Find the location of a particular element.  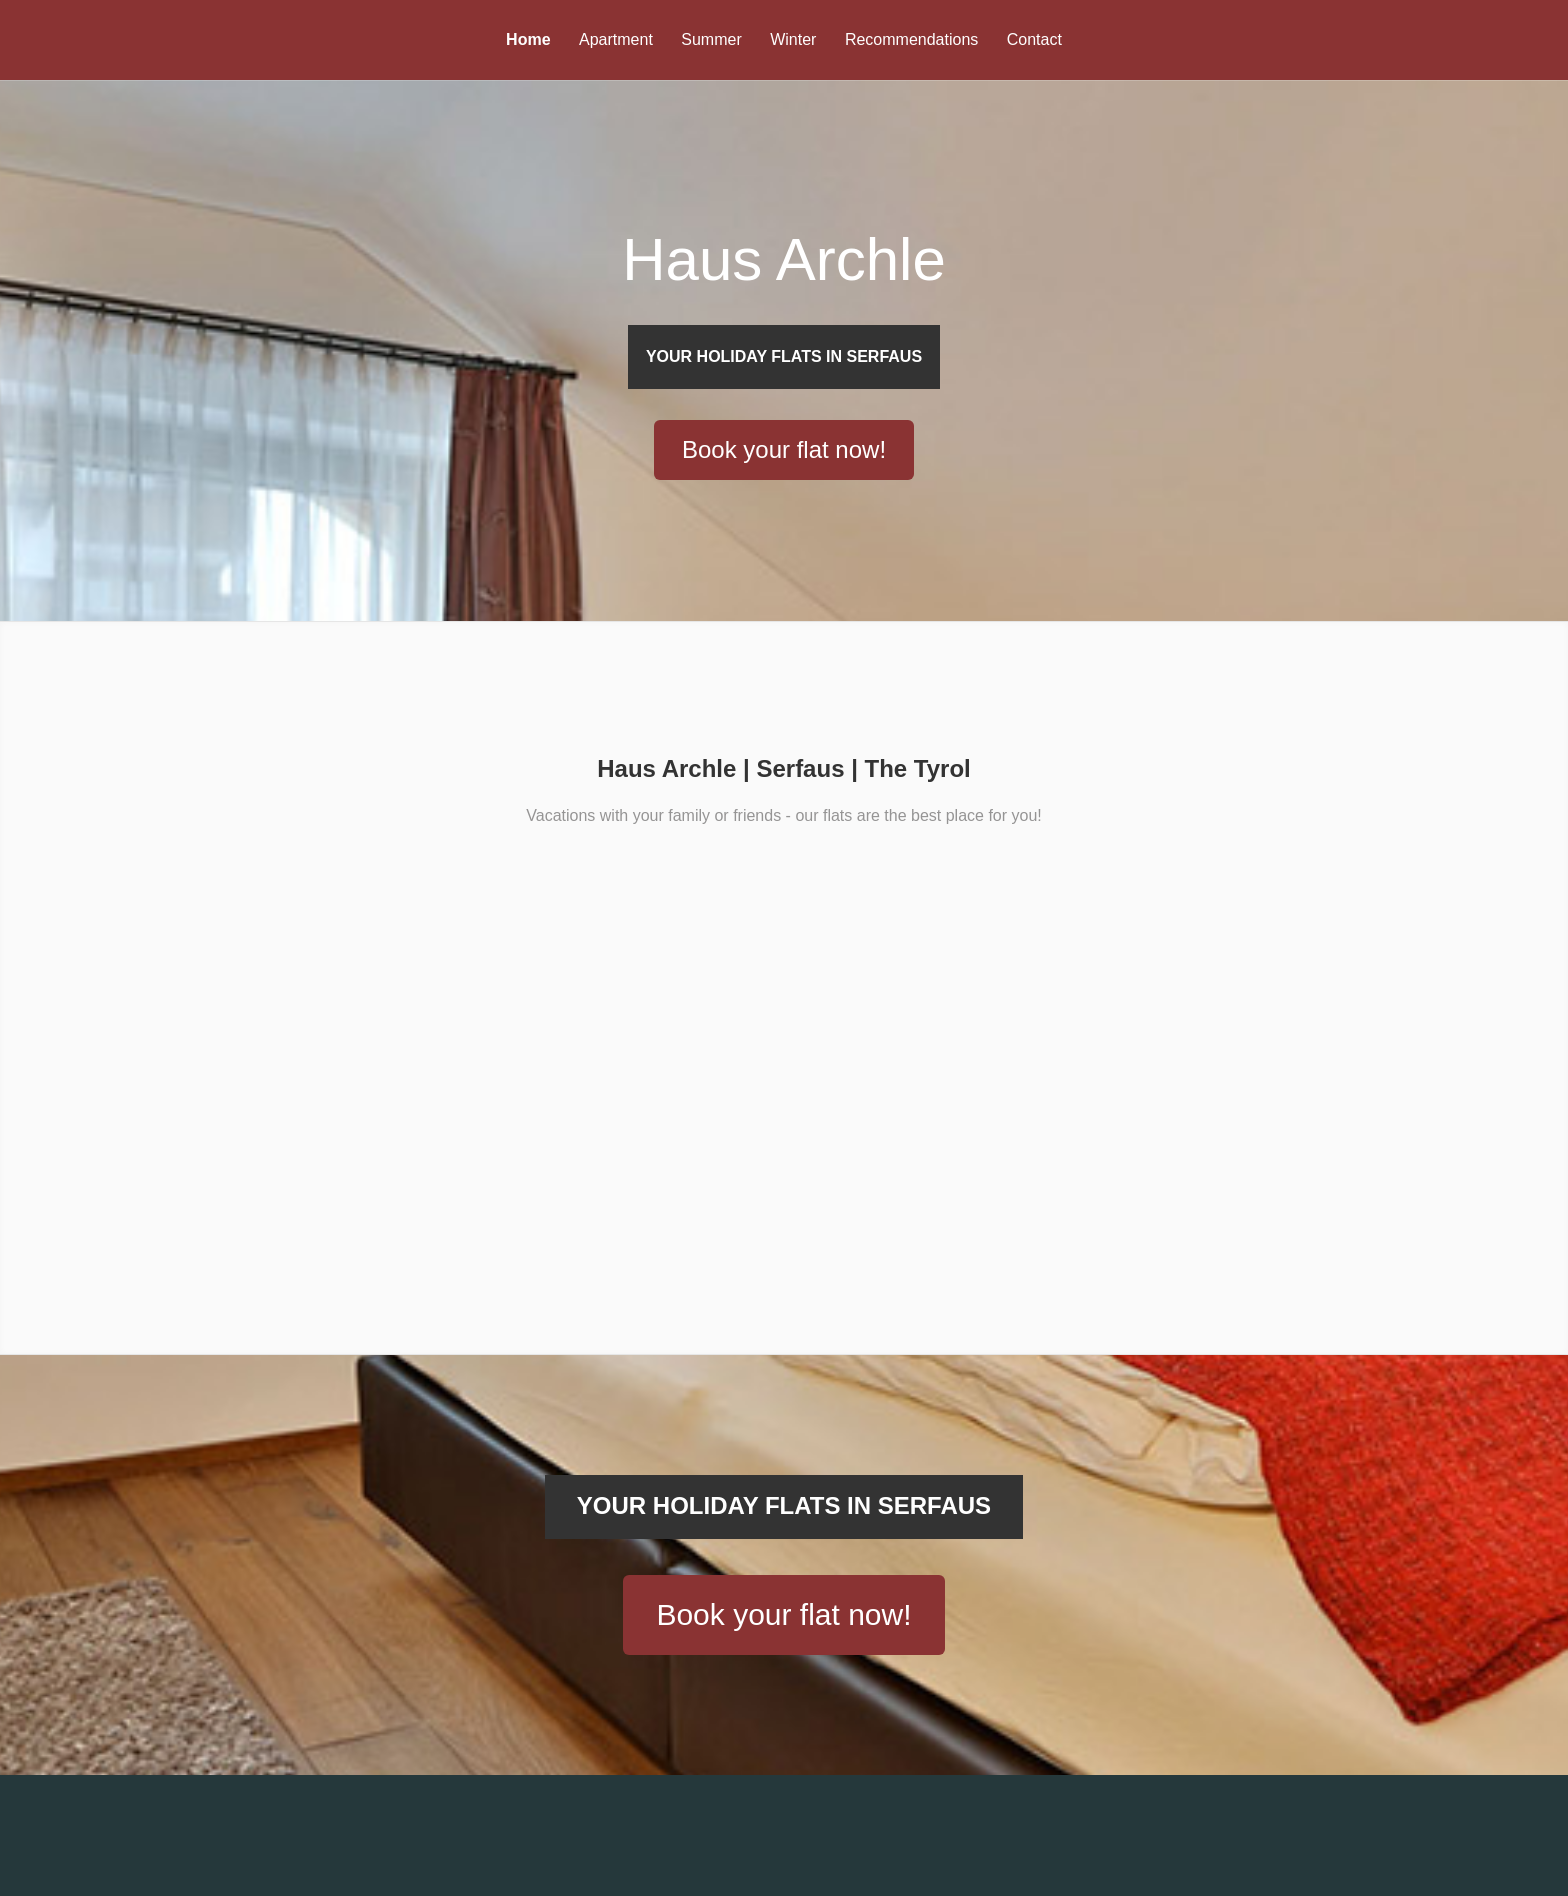

Winter is located at coordinates (793, 40).